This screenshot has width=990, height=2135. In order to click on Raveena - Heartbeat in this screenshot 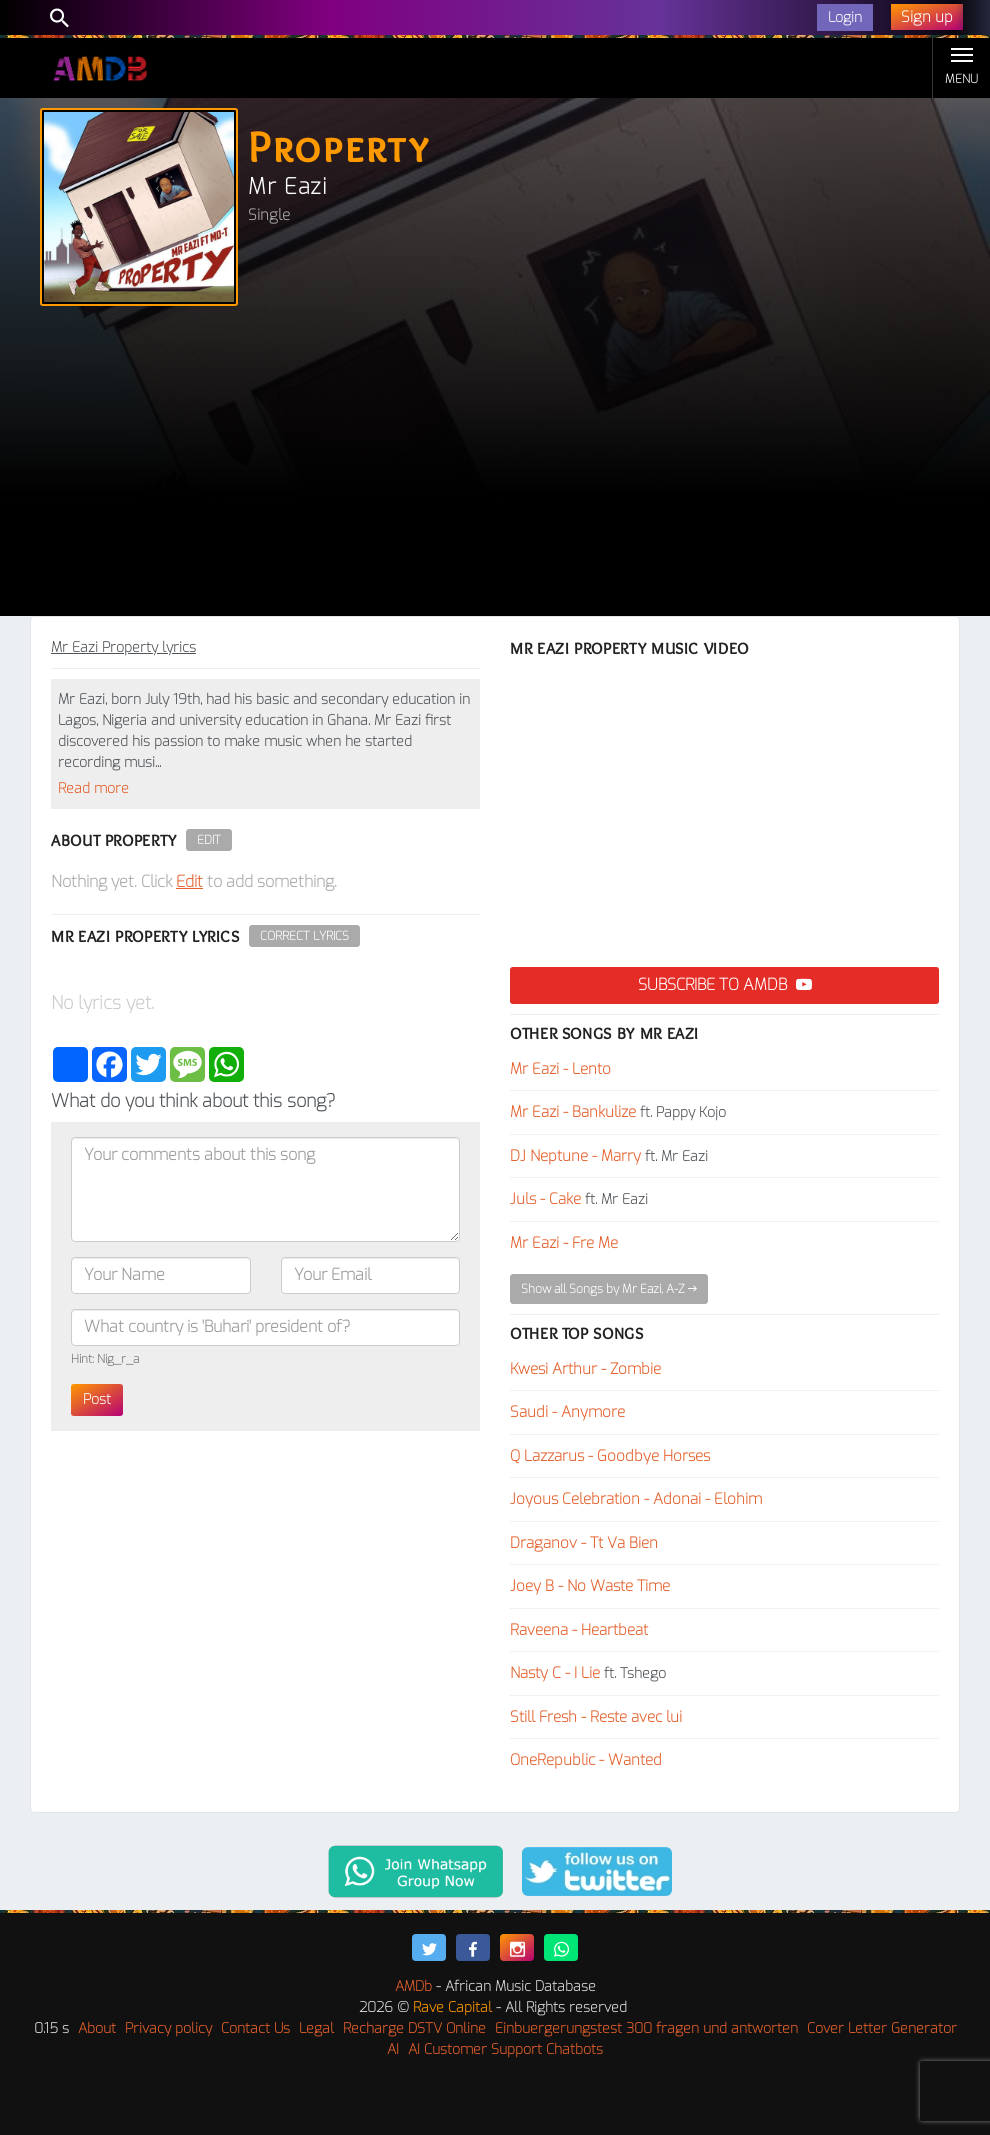, I will do `click(579, 1630)`.